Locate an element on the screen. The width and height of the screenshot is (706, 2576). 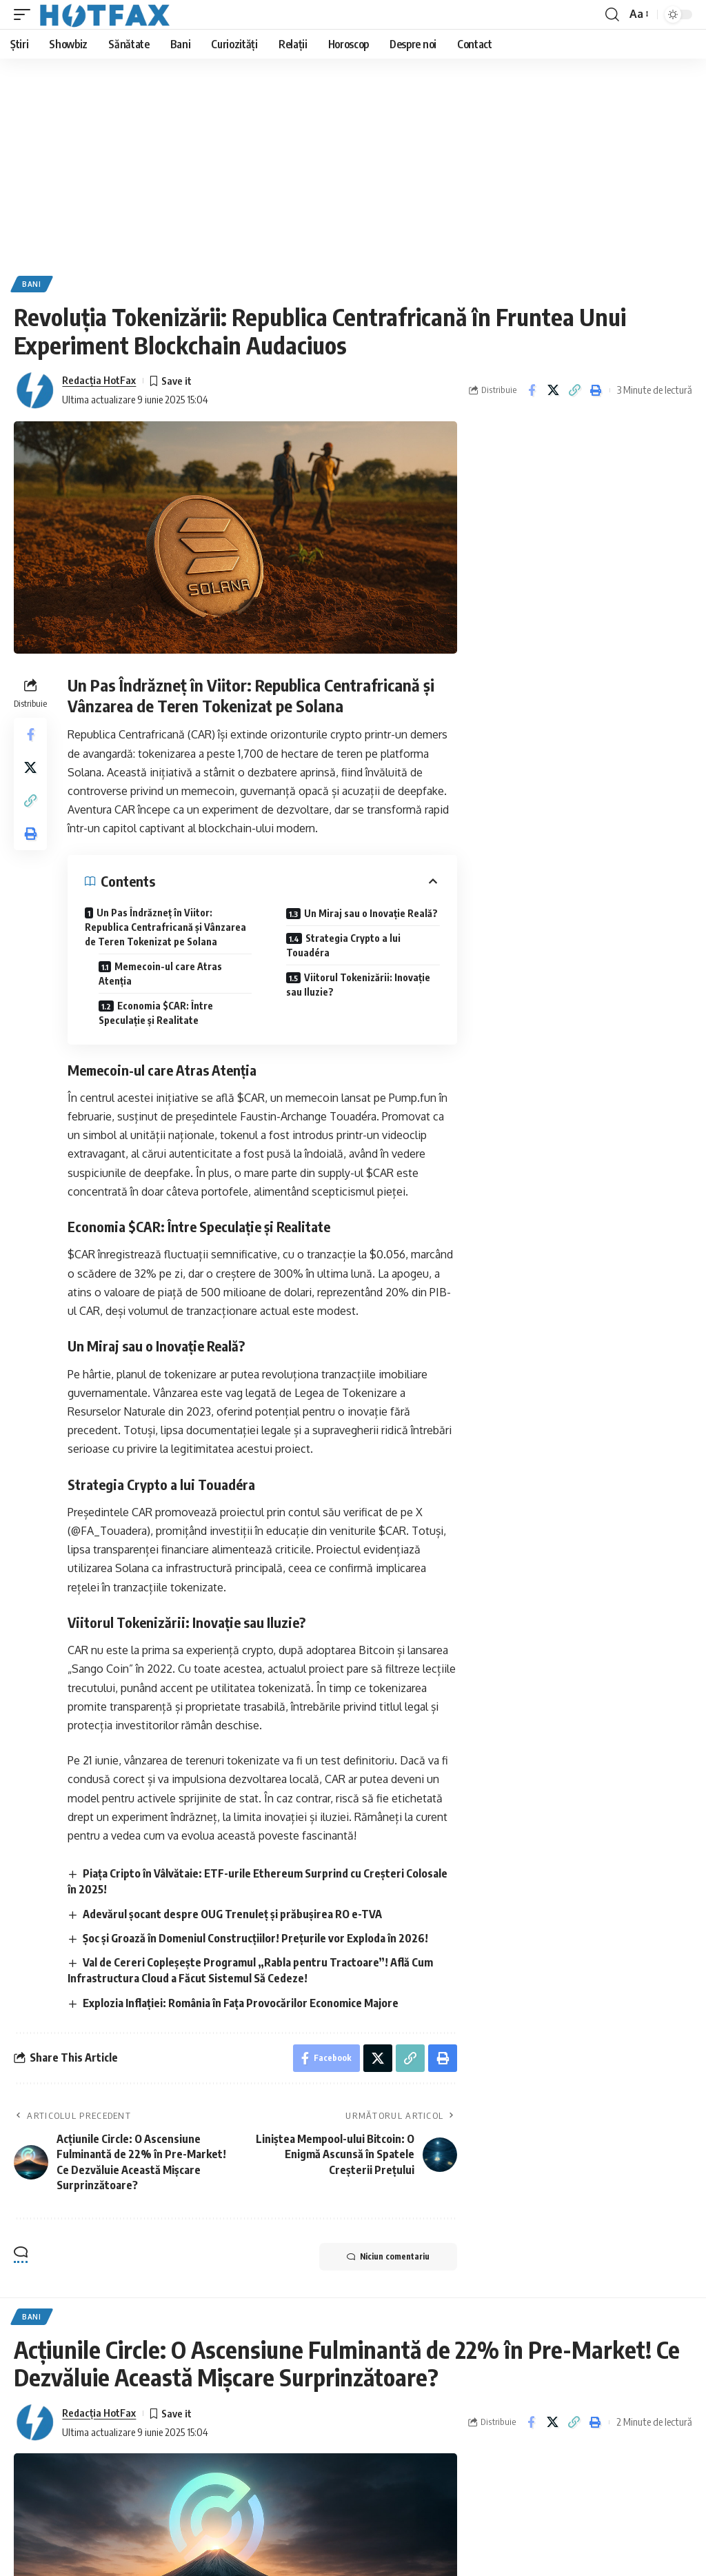
[Visit posts by Redacţia HotFax] is located at coordinates (34, 390).